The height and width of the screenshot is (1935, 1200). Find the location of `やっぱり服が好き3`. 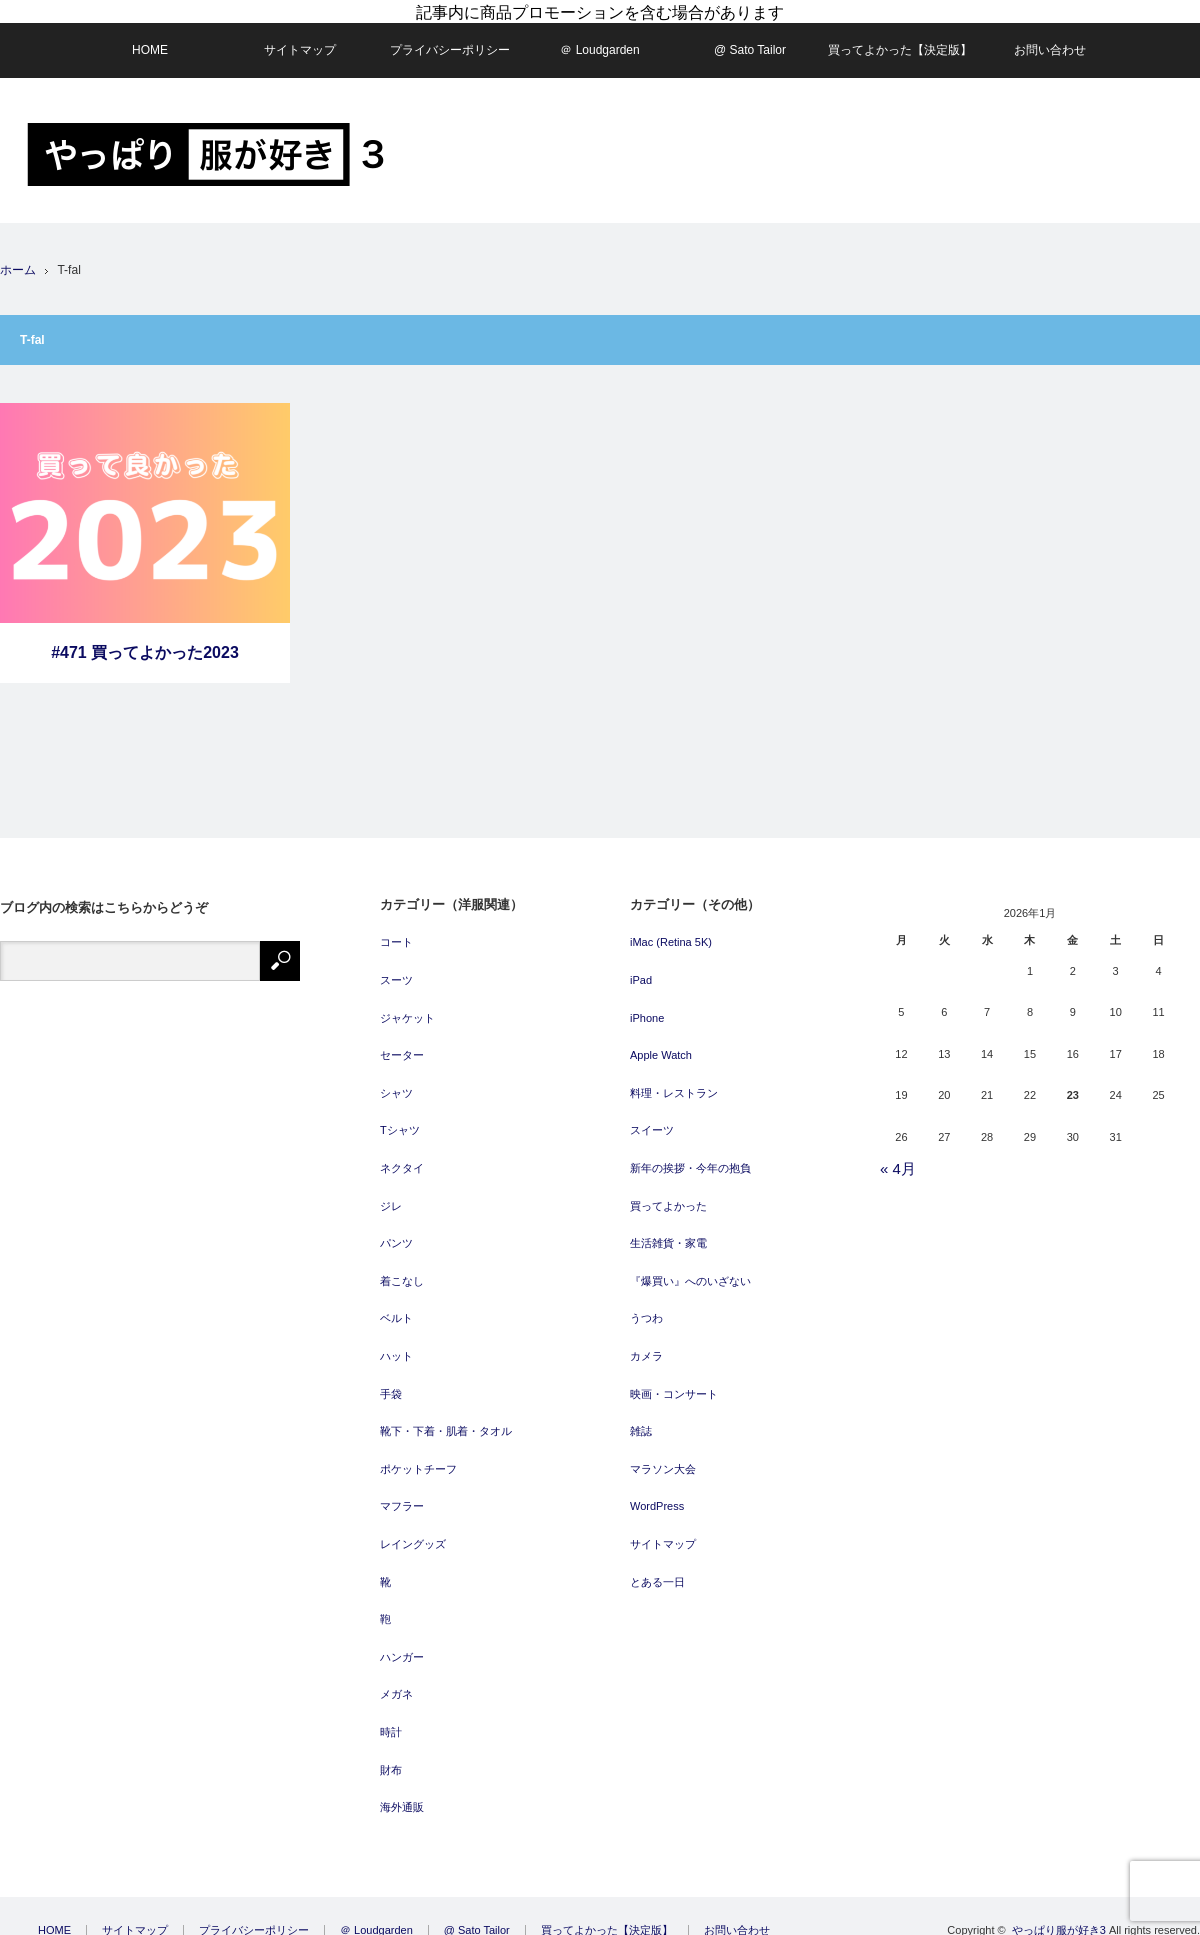

やっぱり服が好き3 is located at coordinates (1059, 1917).